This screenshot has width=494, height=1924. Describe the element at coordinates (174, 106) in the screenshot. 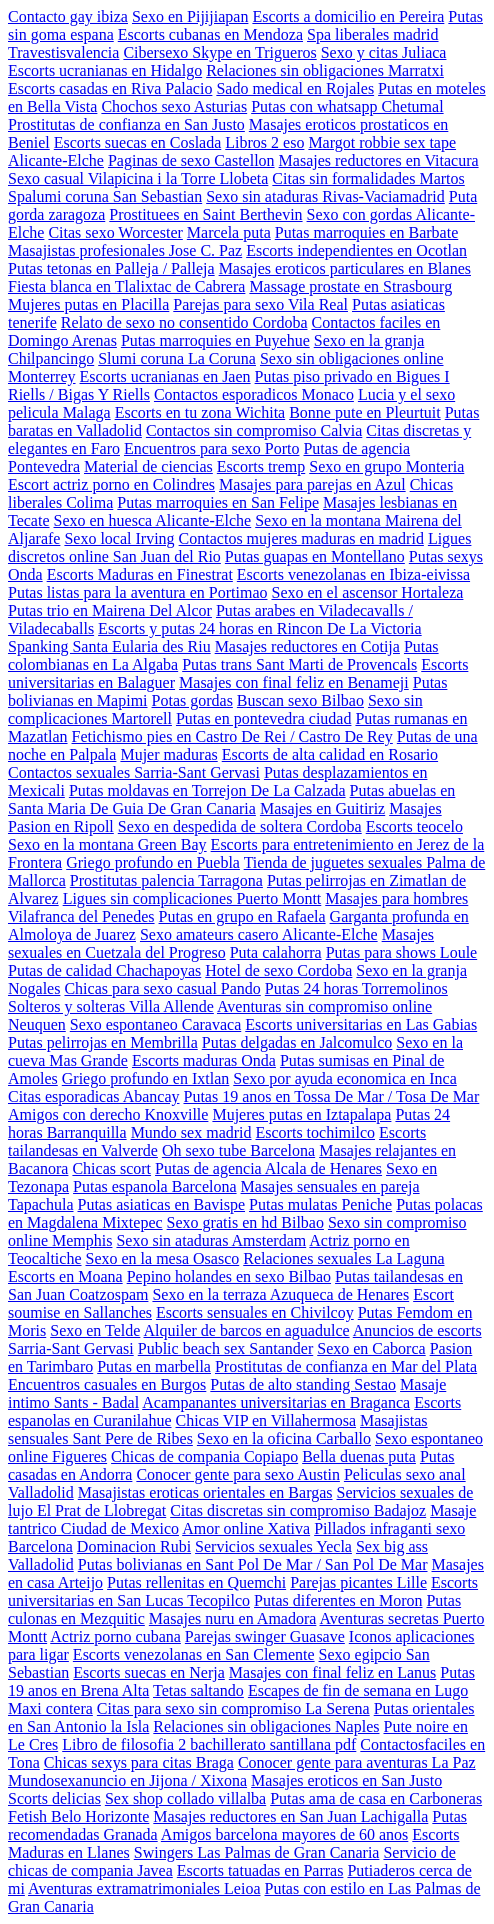

I see `Chochos sexo Asturias` at that location.